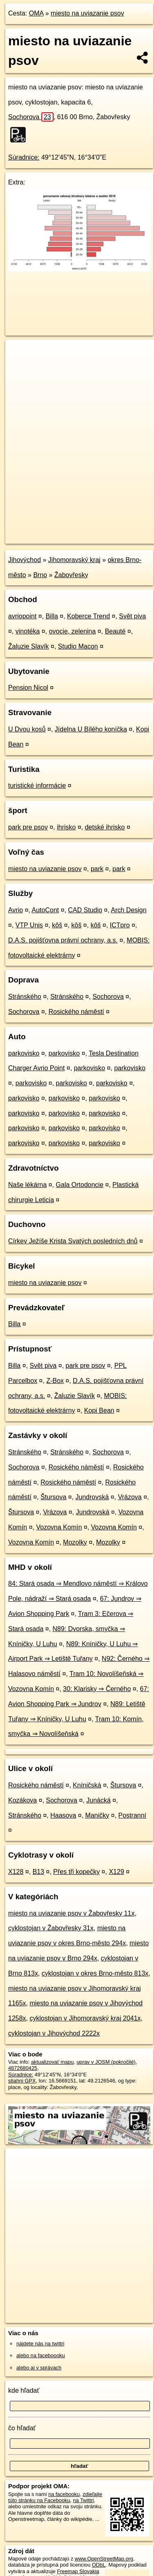 This screenshot has height=2576, width=154. What do you see at coordinates (55, 1380) in the screenshot?
I see `Z-Box` at bounding box center [55, 1380].